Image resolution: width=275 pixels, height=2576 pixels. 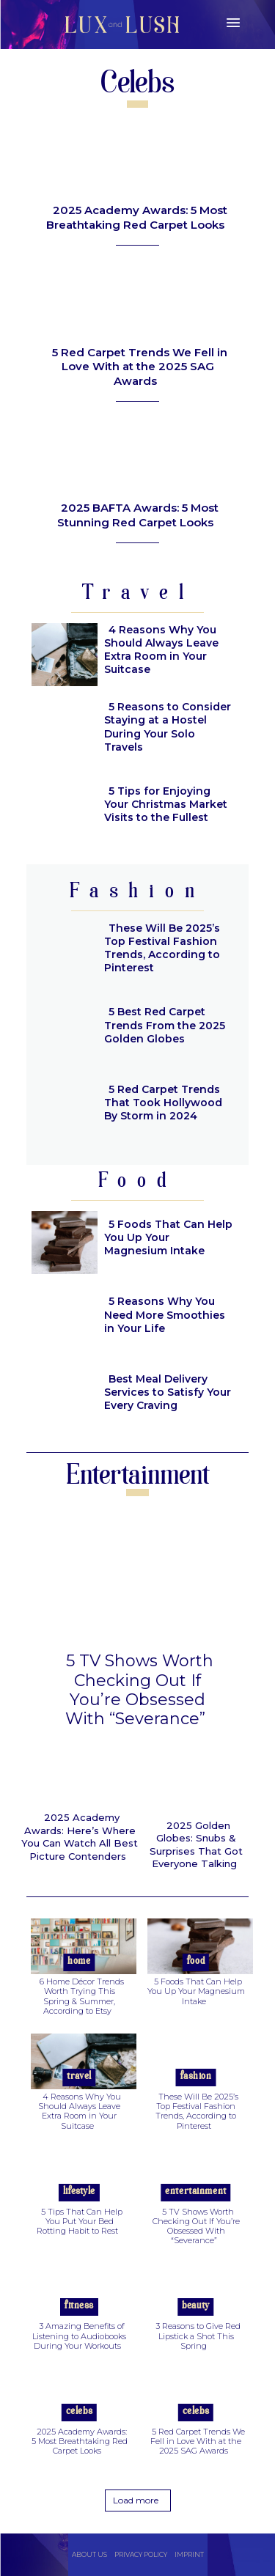 What do you see at coordinates (78, 1961) in the screenshot?
I see `Home` at bounding box center [78, 1961].